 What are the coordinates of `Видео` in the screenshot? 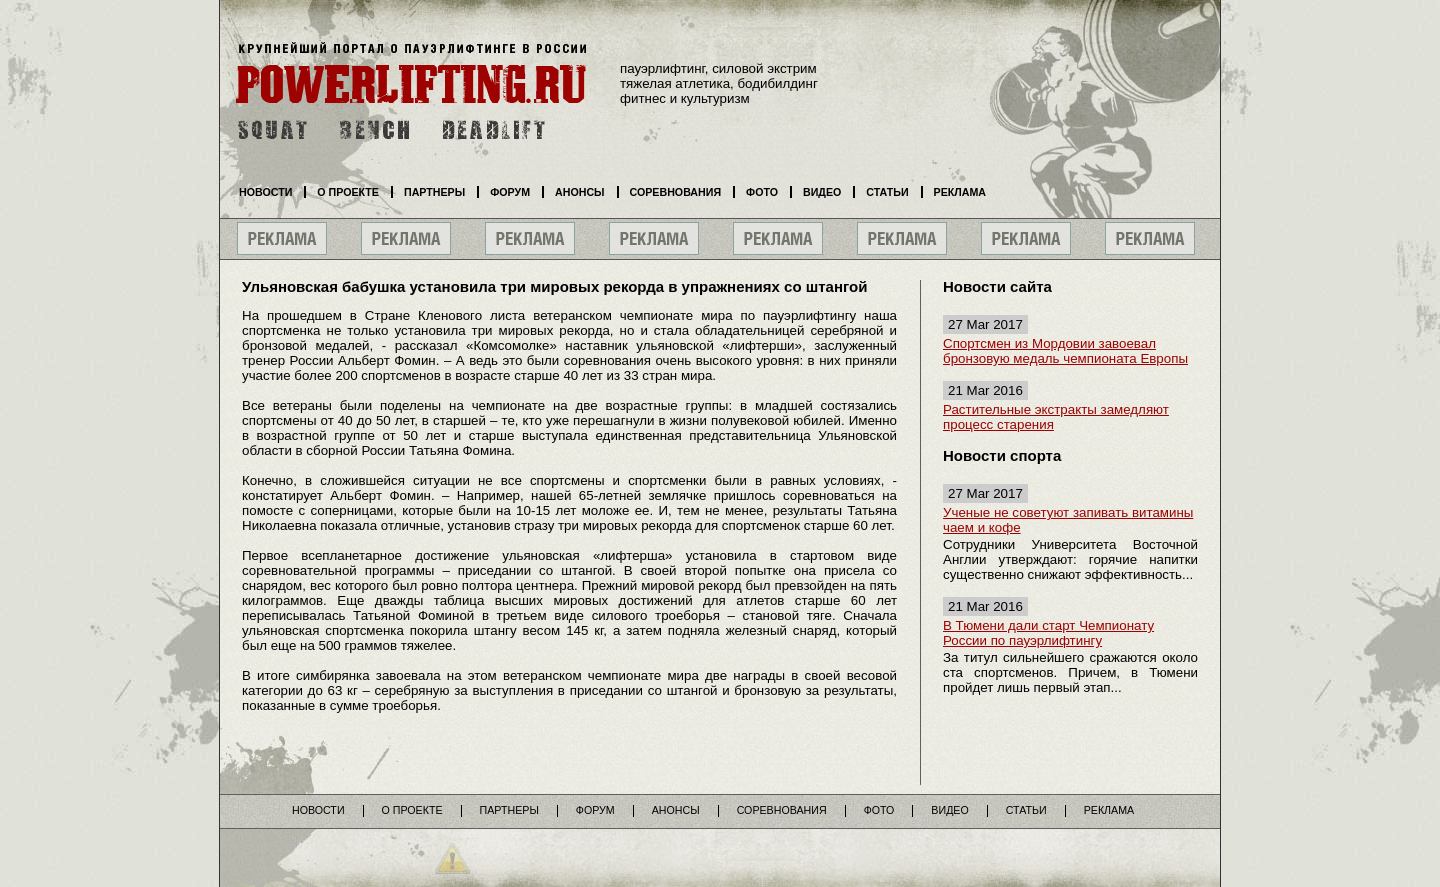 It's located at (822, 192).